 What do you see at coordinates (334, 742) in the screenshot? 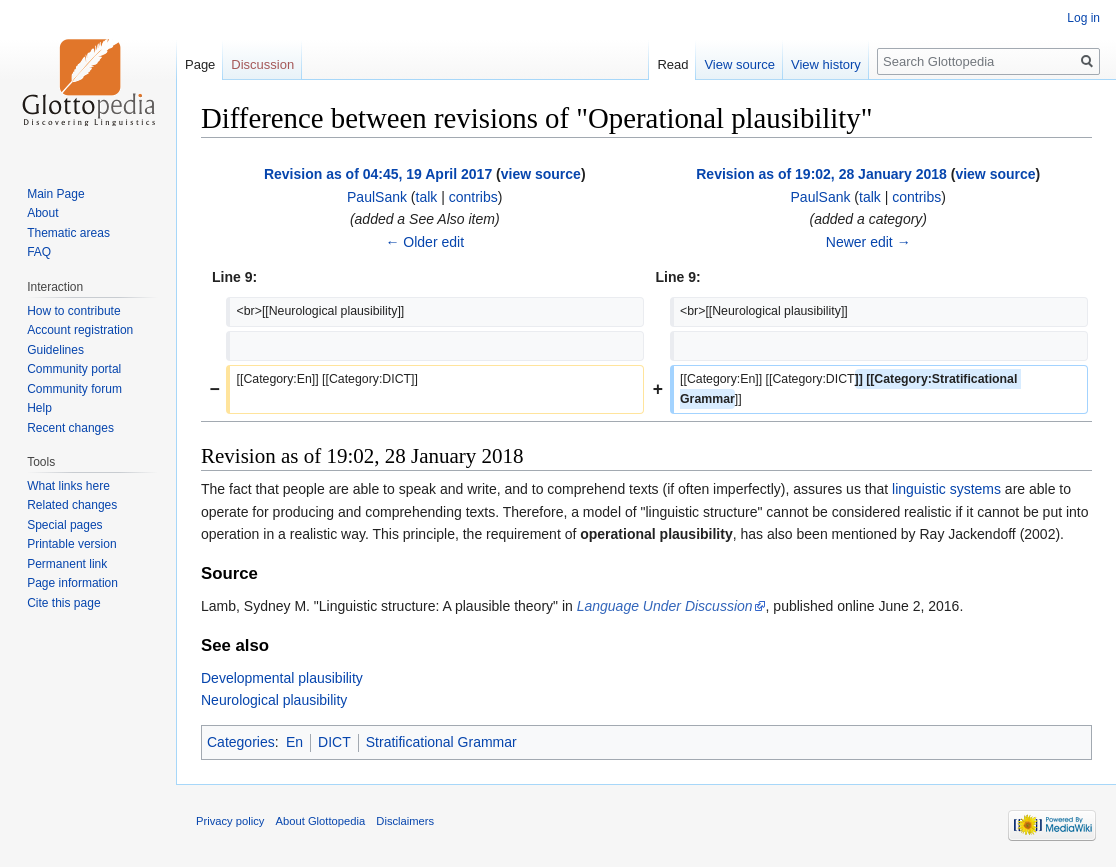
I see `DICT` at bounding box center [334, 742].